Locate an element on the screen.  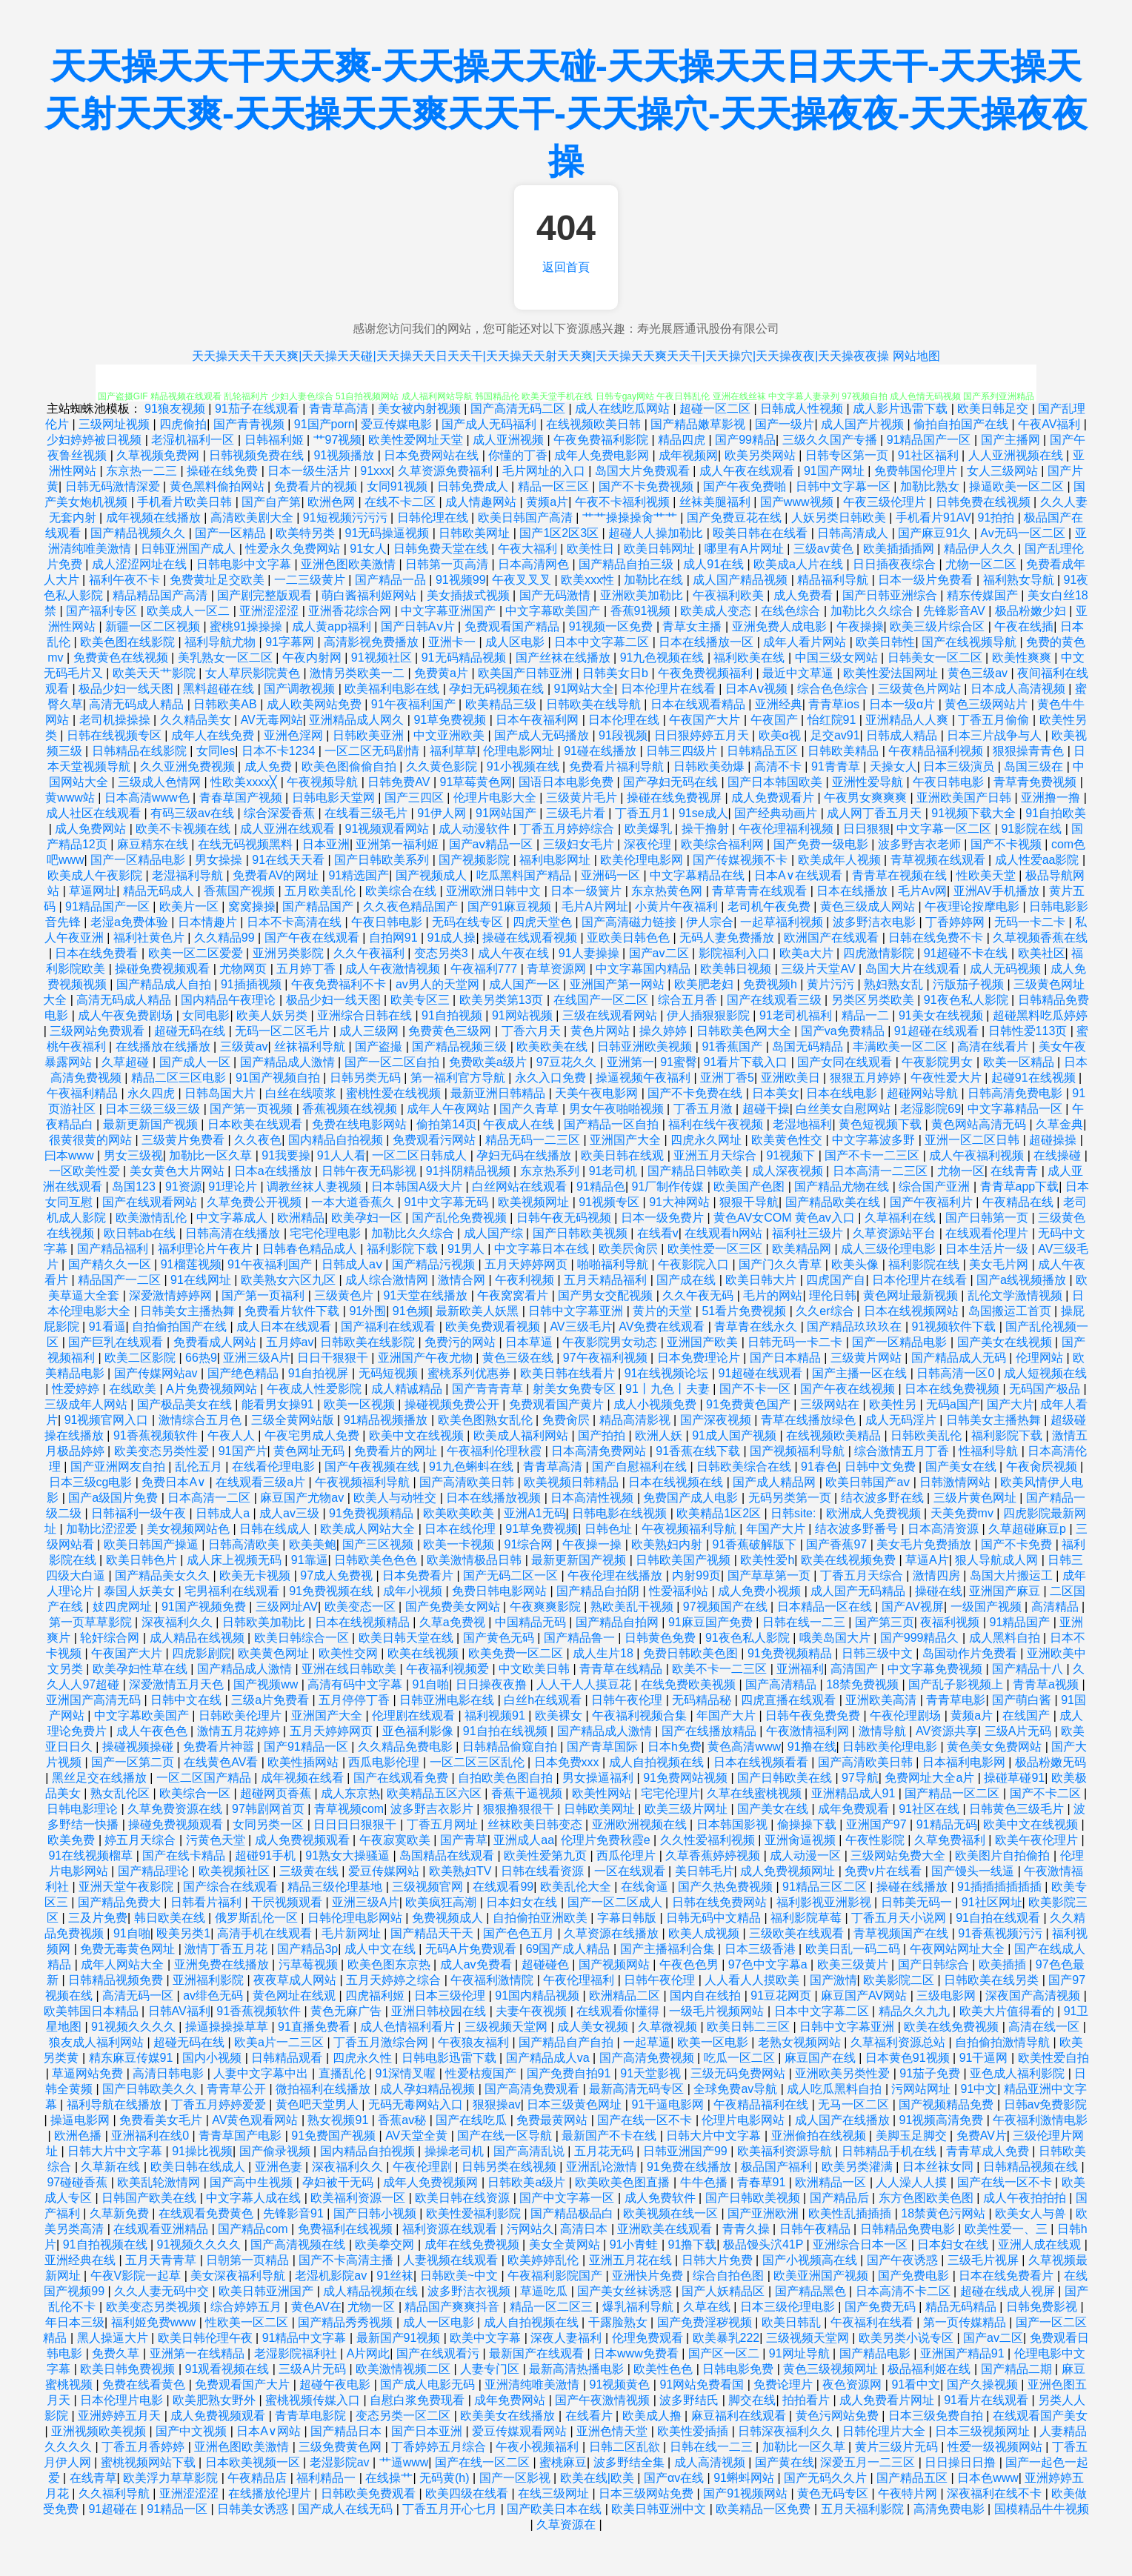
欧美日乱一码二码 is located at coordinates (854, 1949).